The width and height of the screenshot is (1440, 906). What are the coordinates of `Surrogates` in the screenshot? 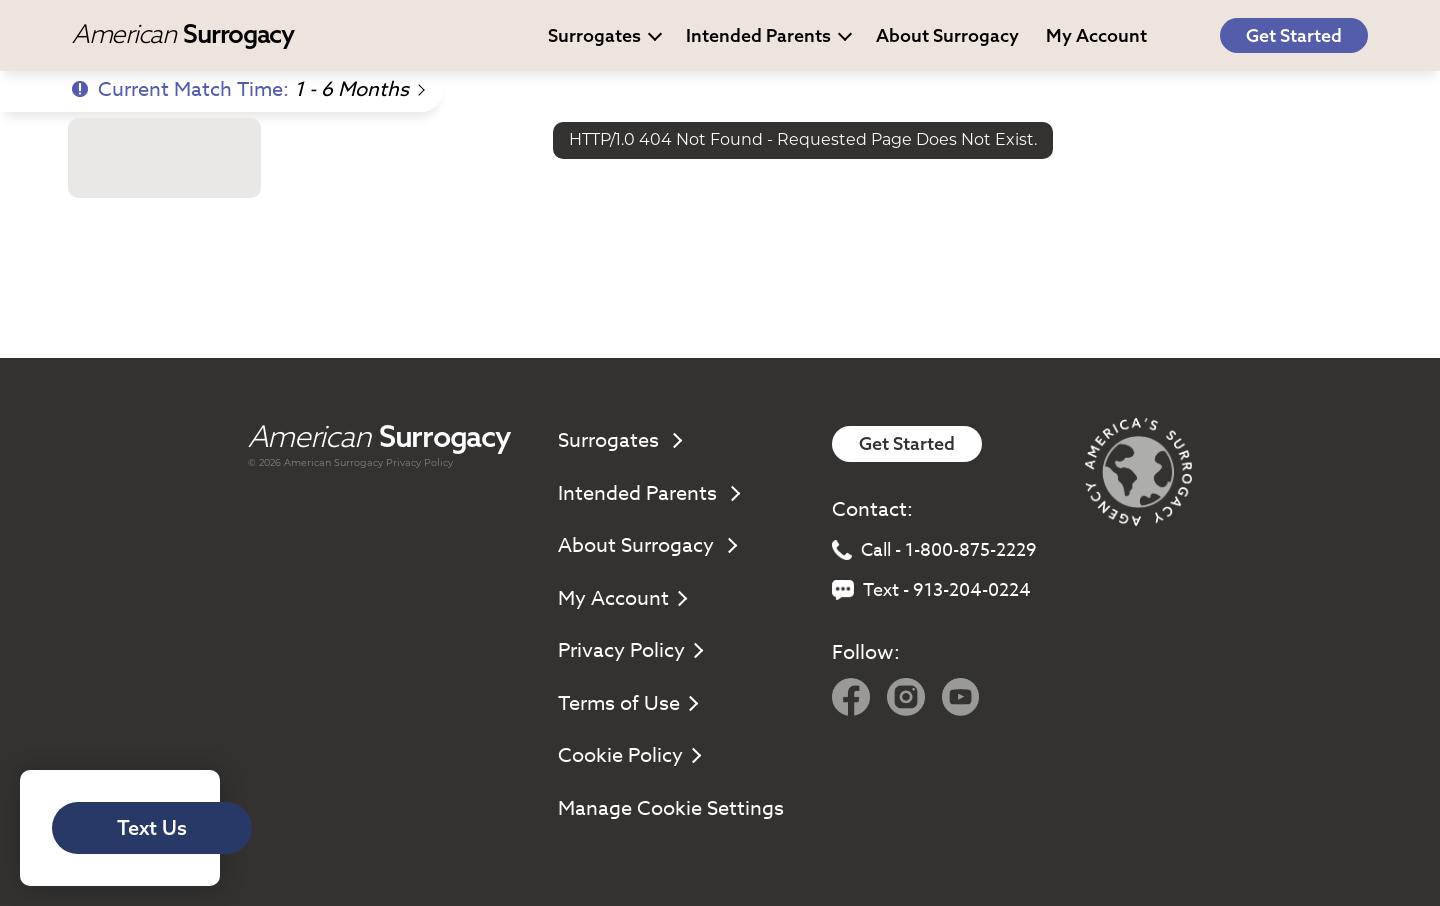 It's located at (605, 35).